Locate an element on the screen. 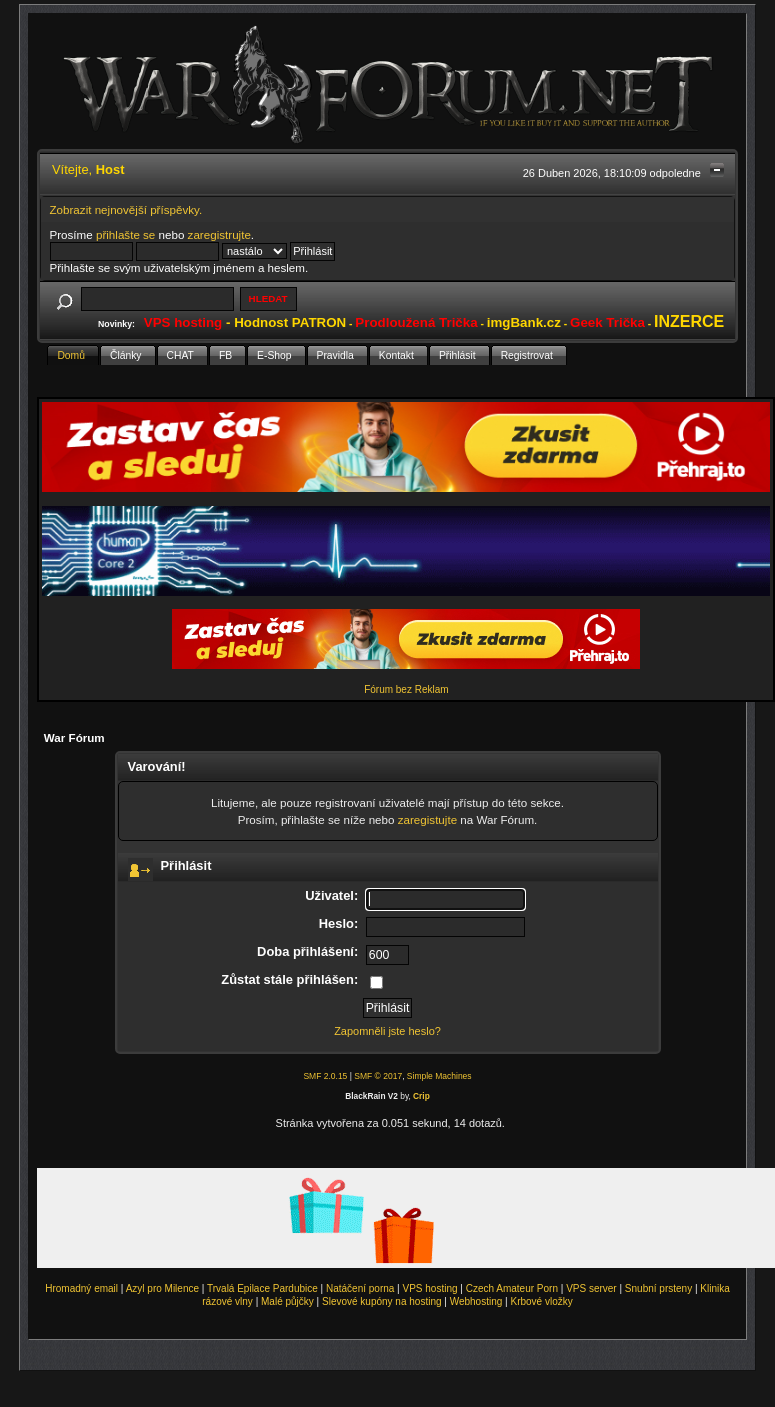 This screenshot has width=775, height=1407. Hromadný email is located at coordinates (81, 1288).